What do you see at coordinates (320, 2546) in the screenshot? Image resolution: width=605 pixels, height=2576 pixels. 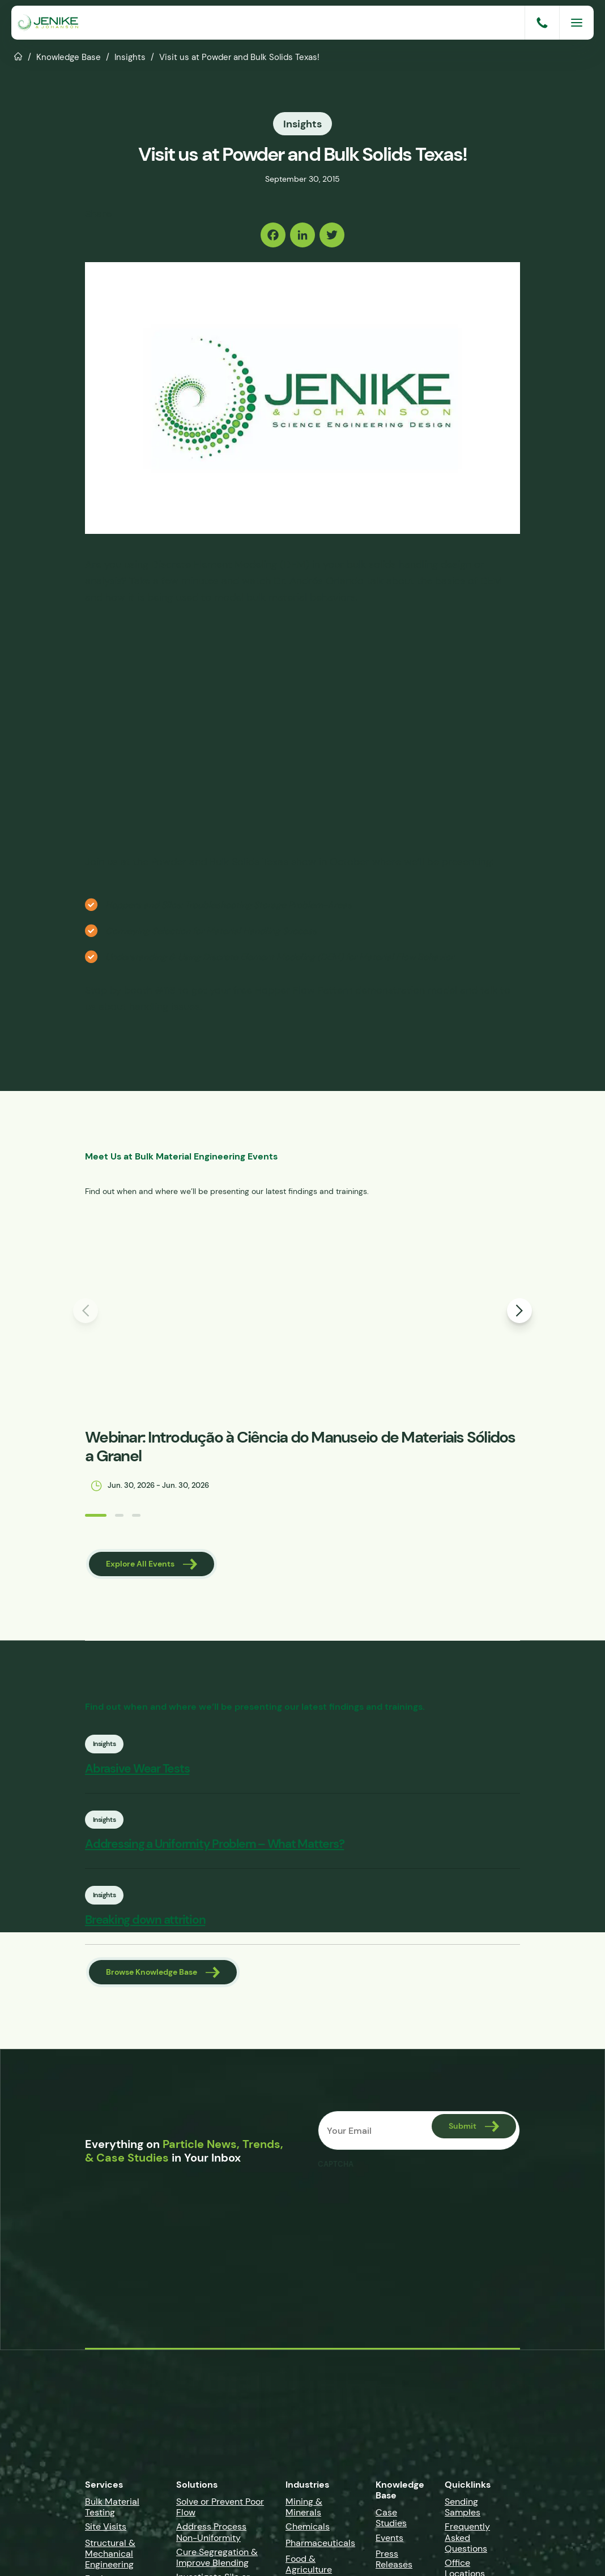 I see `Pharmaceuticals` at bounding box center [320, 2546].